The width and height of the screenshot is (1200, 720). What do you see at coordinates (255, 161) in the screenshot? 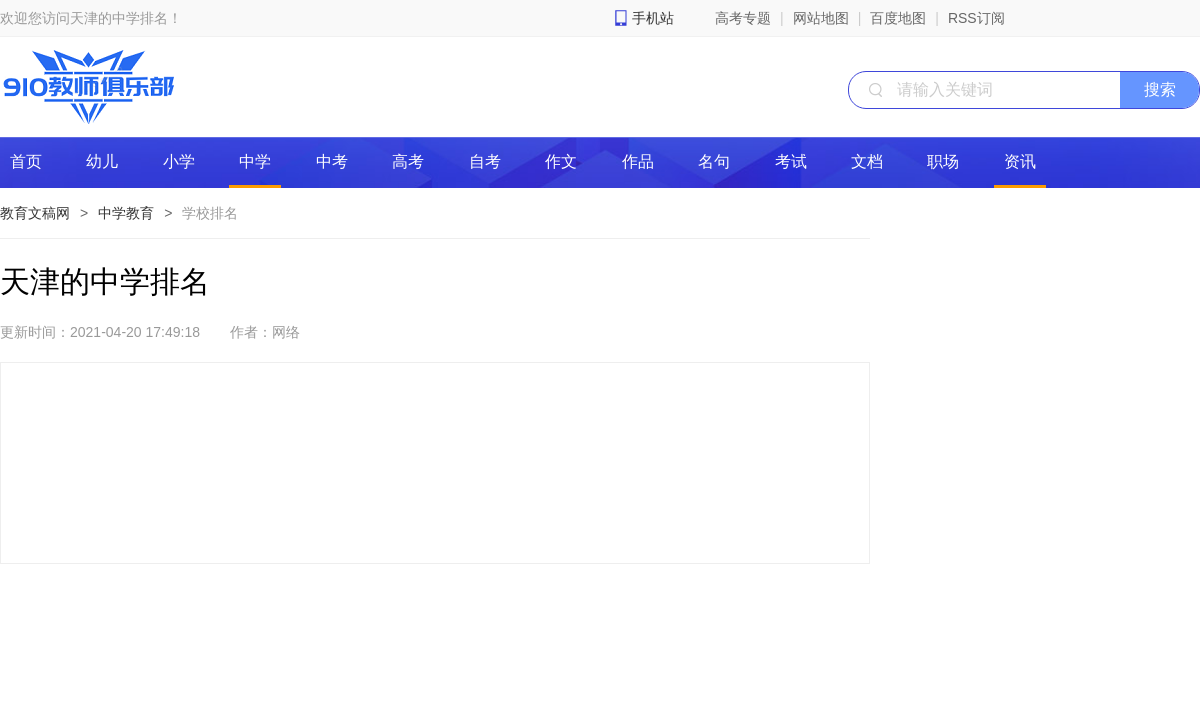
I see `中学` at bounding box center [255, 161].